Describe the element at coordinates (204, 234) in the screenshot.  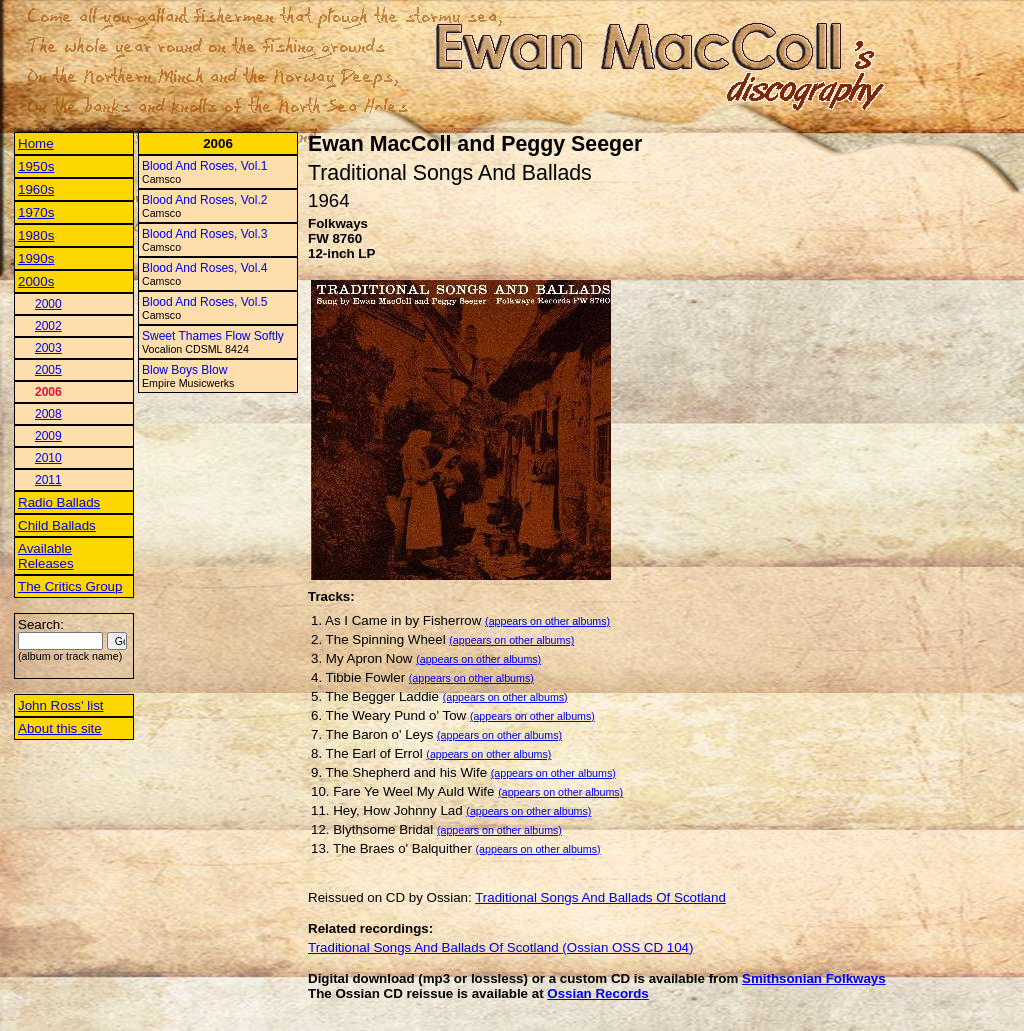
I see `Blood And Roses, Vol.3` at that location.